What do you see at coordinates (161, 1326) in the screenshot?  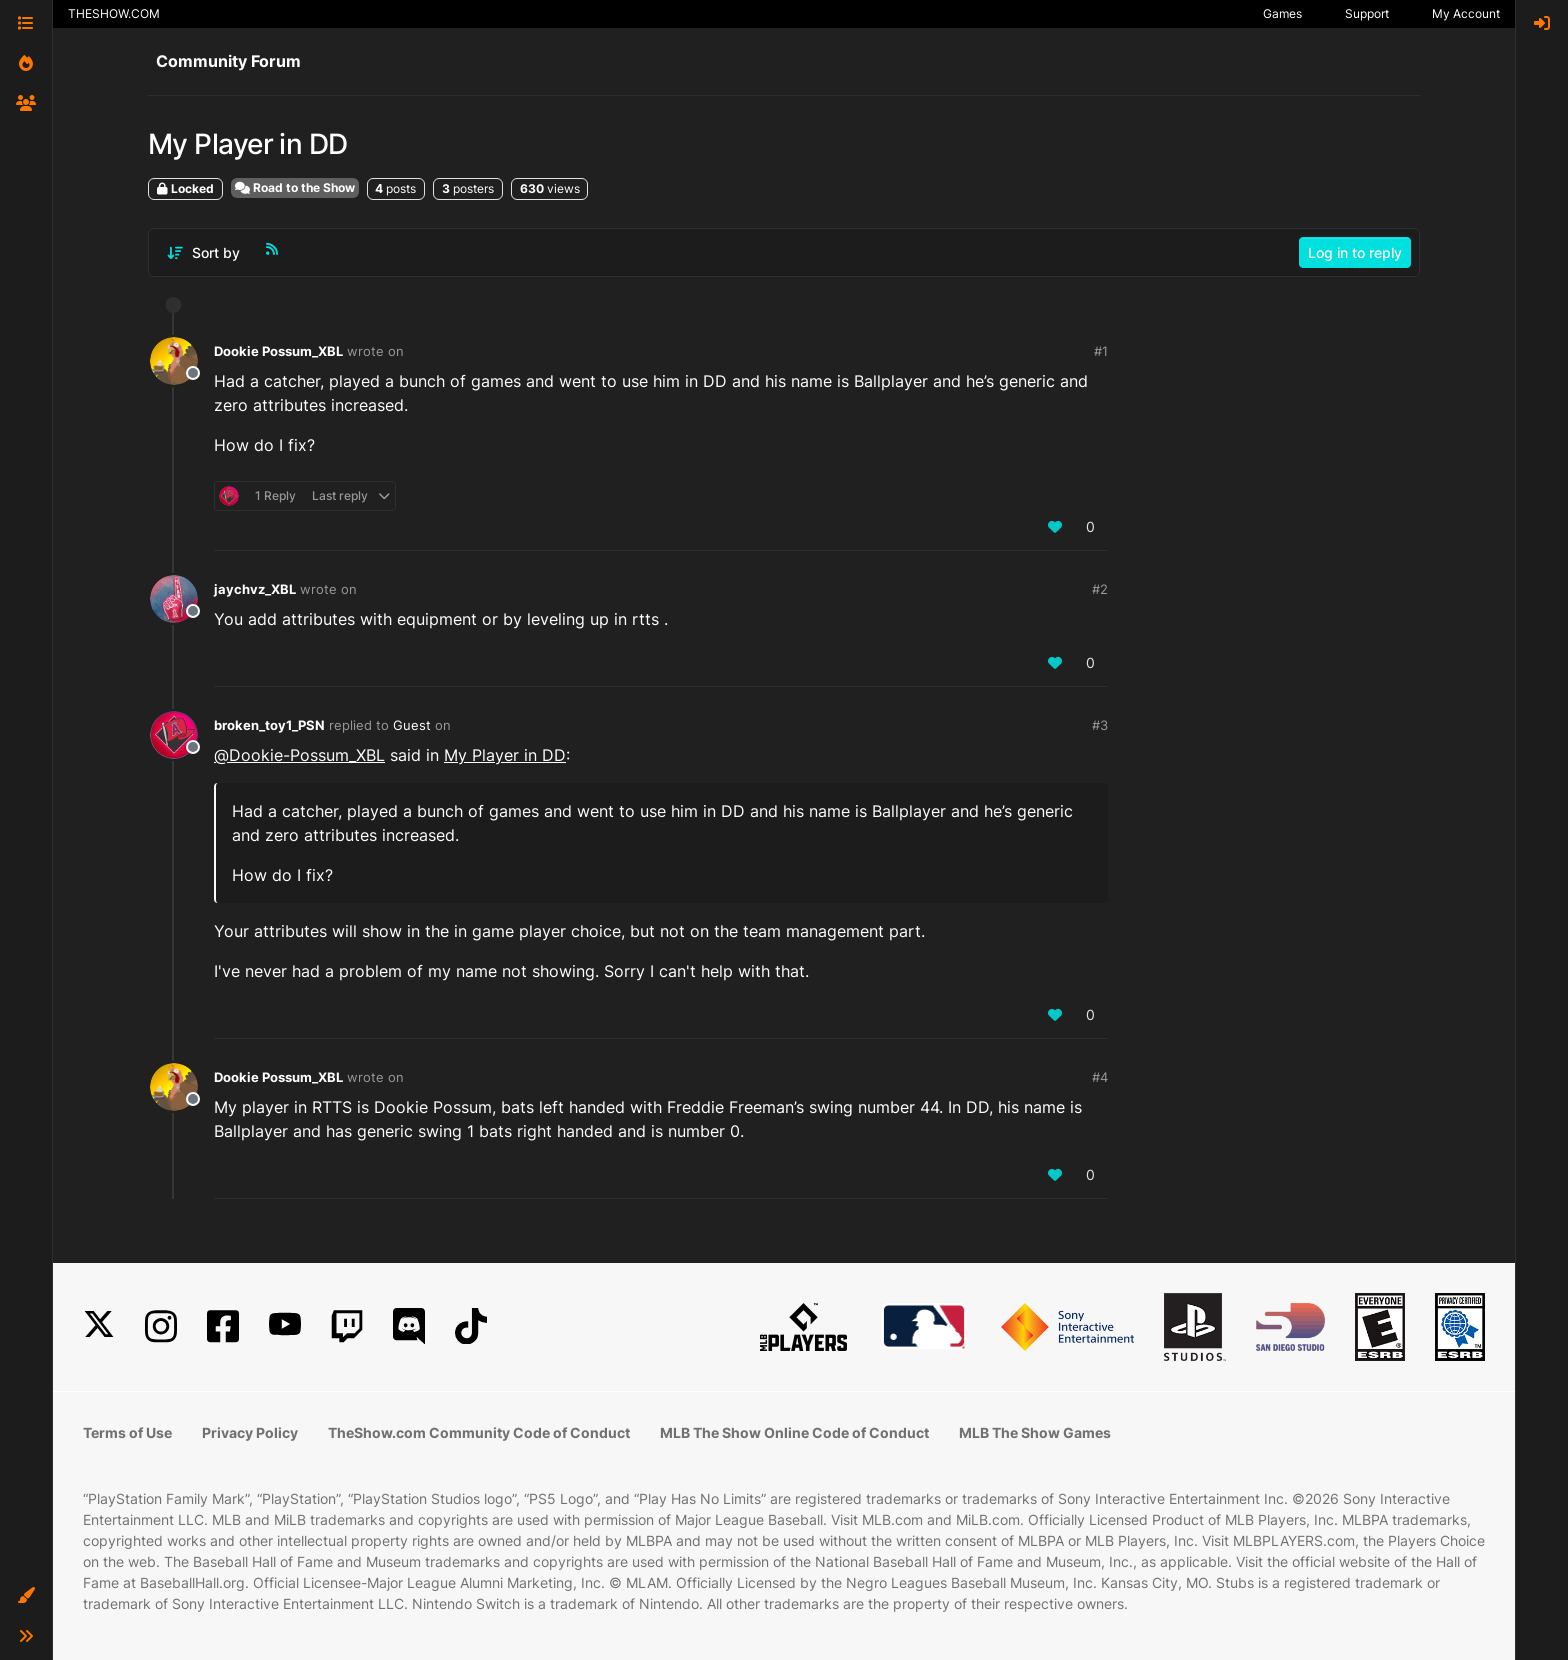 I see `[Instagram]` at bounding box center [161, 1326].